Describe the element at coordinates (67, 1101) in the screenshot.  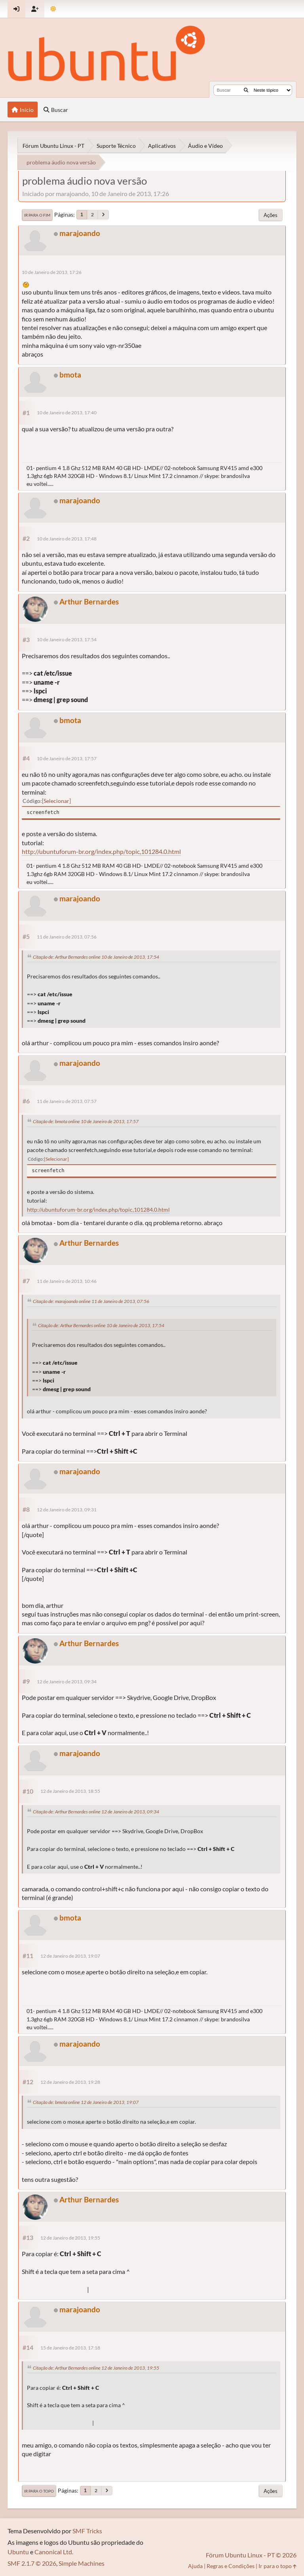
I see `11 de Janeiro de 2013, 07:57` at that location.